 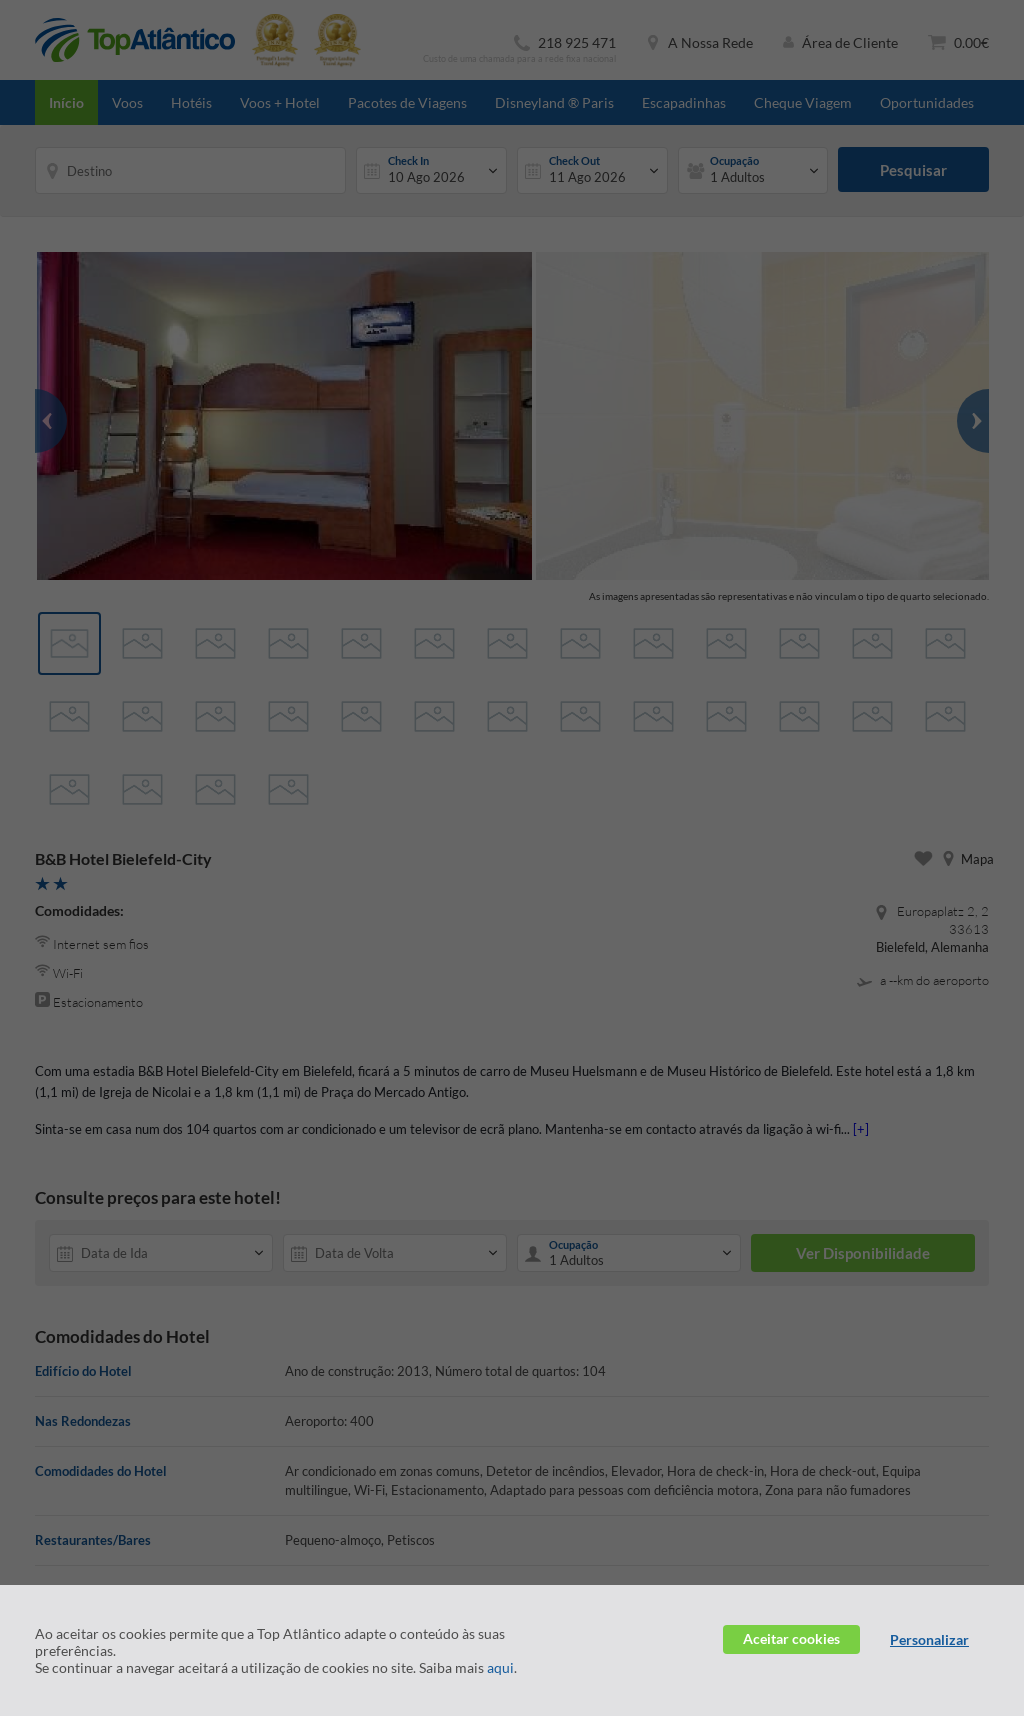 What do you see at coordinates (791, 1638) in the screenshot?
I see `Aceitar cookies` at bounding box center [791, 1638].